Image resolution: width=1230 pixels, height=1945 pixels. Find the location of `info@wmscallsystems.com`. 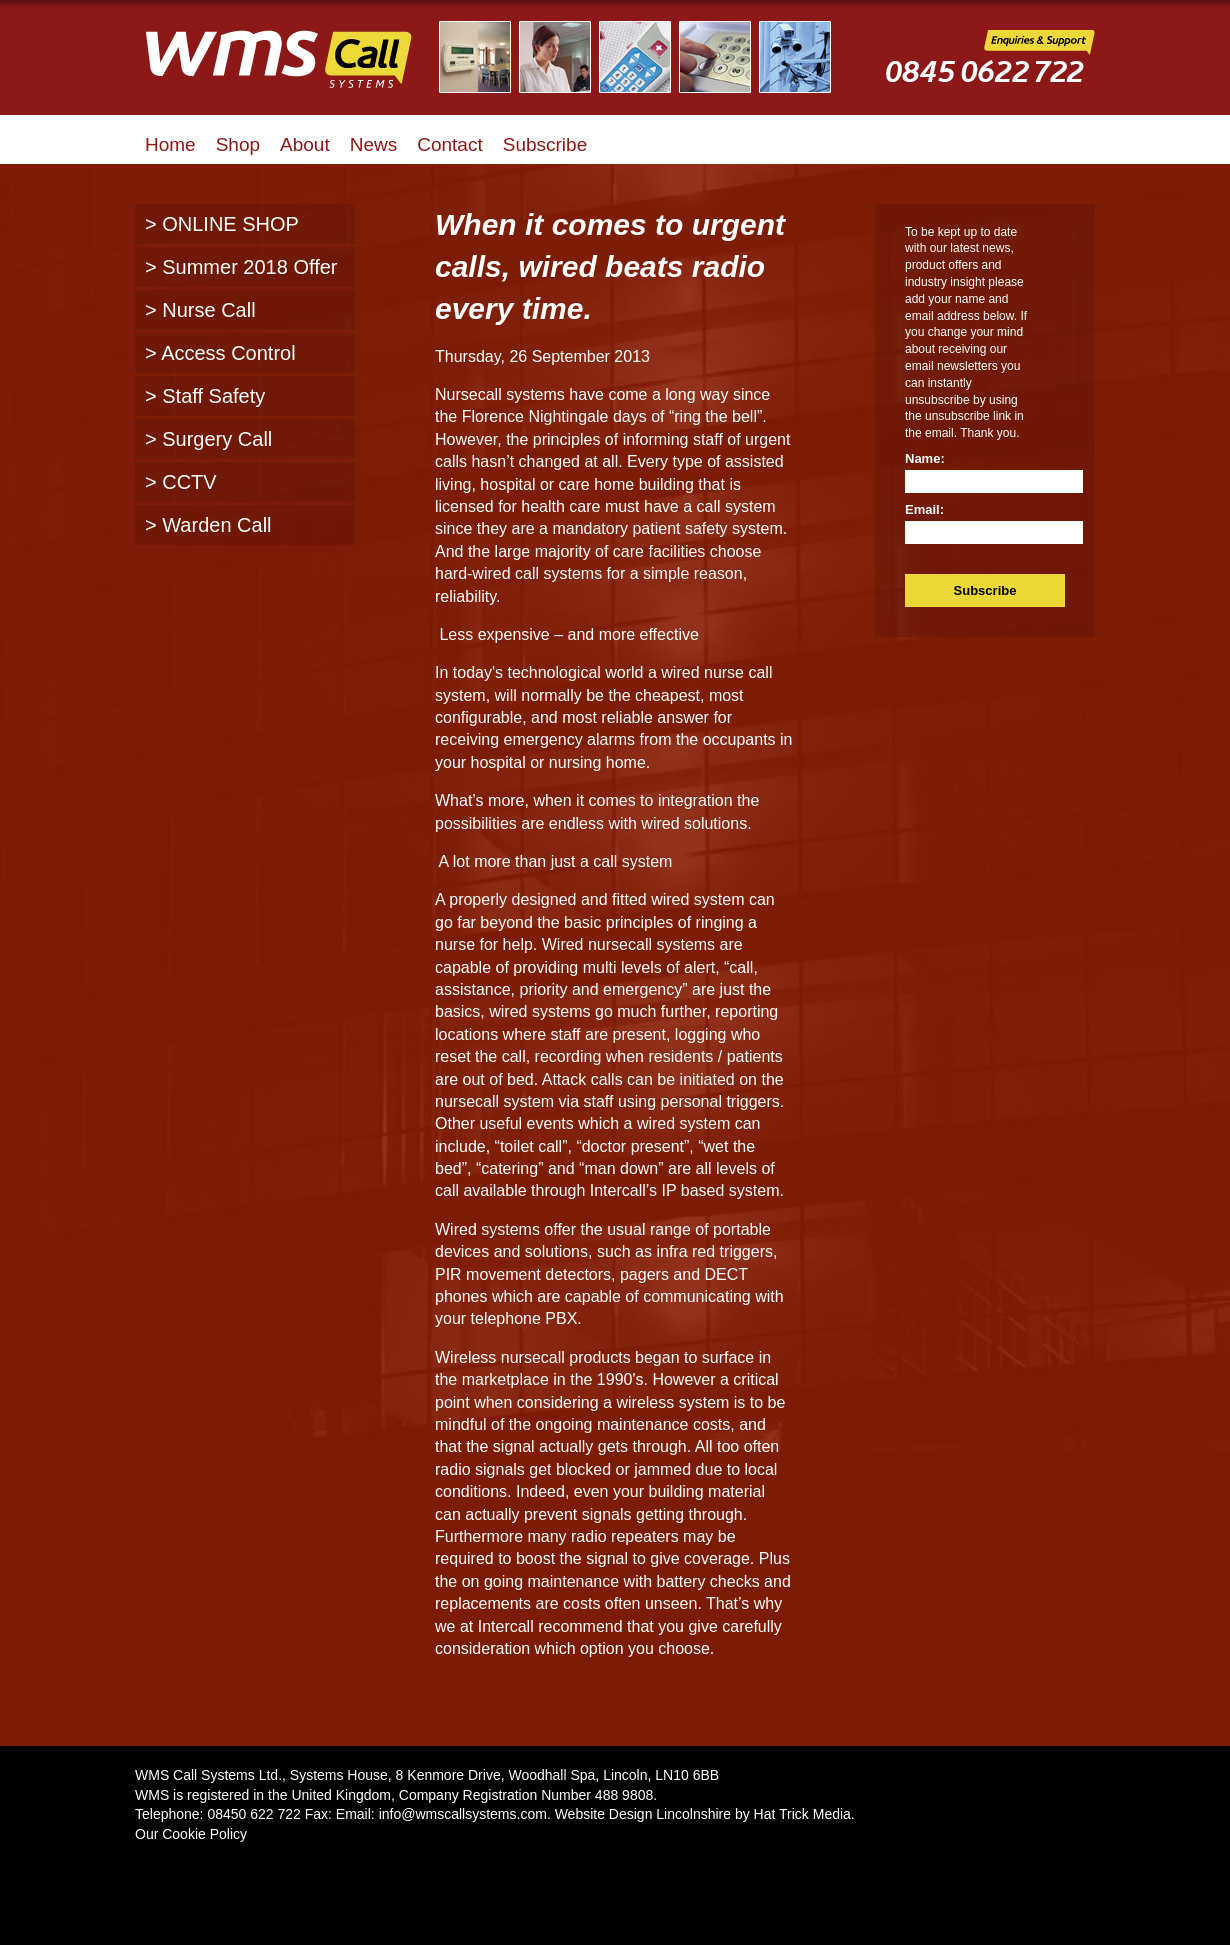

info@wmscallsystems.com is located at coordinates (463, 1814).